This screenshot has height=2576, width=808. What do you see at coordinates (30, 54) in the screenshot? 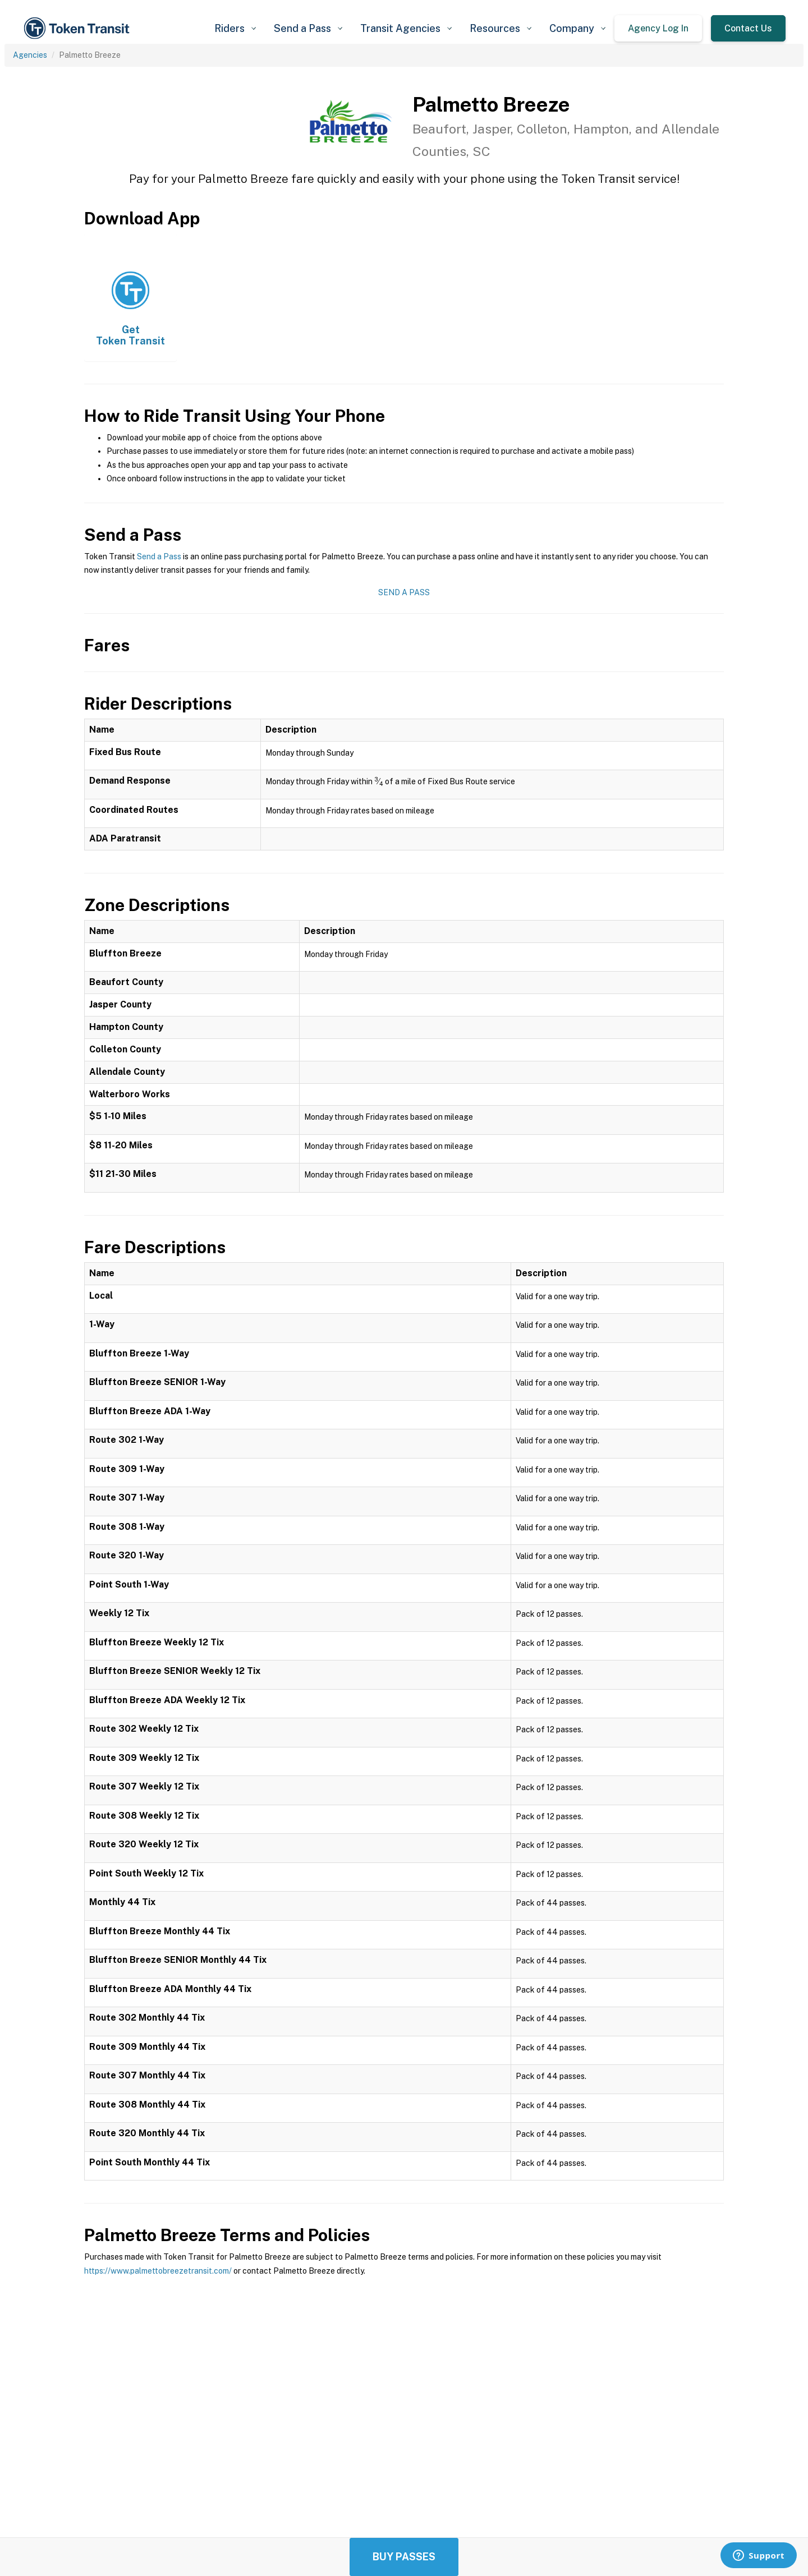
I see `Agencies` at bounding box center [30, 54].